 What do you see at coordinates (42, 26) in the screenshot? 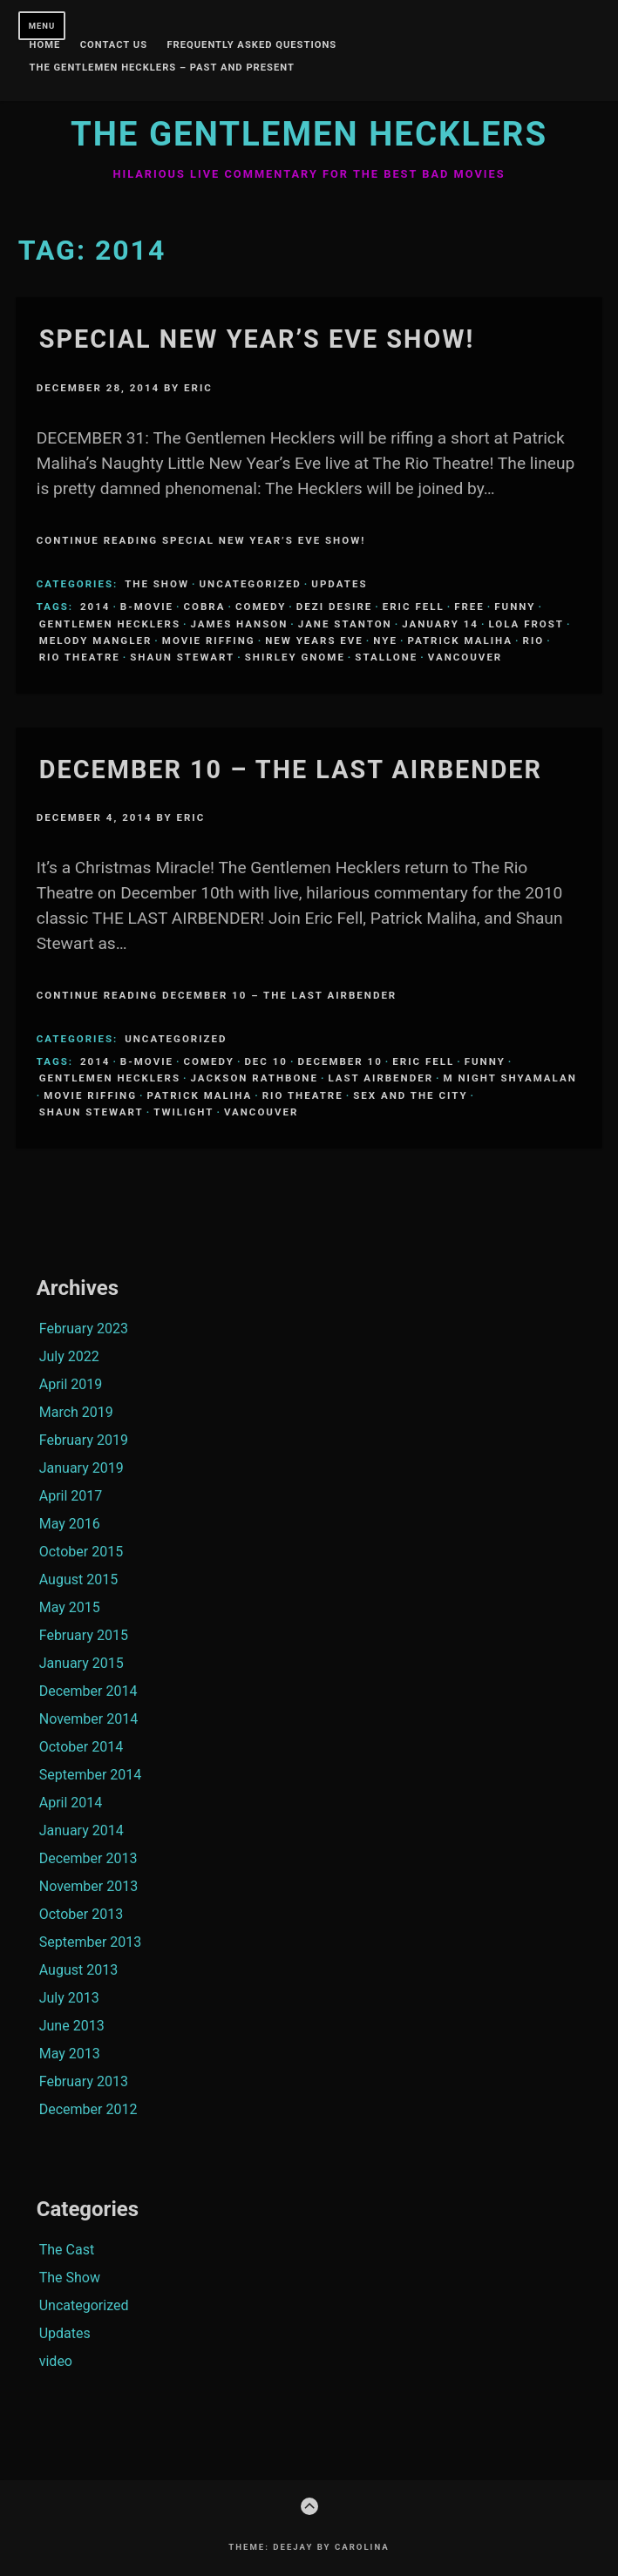
I see `Menu` at bounding box center [42, 26].